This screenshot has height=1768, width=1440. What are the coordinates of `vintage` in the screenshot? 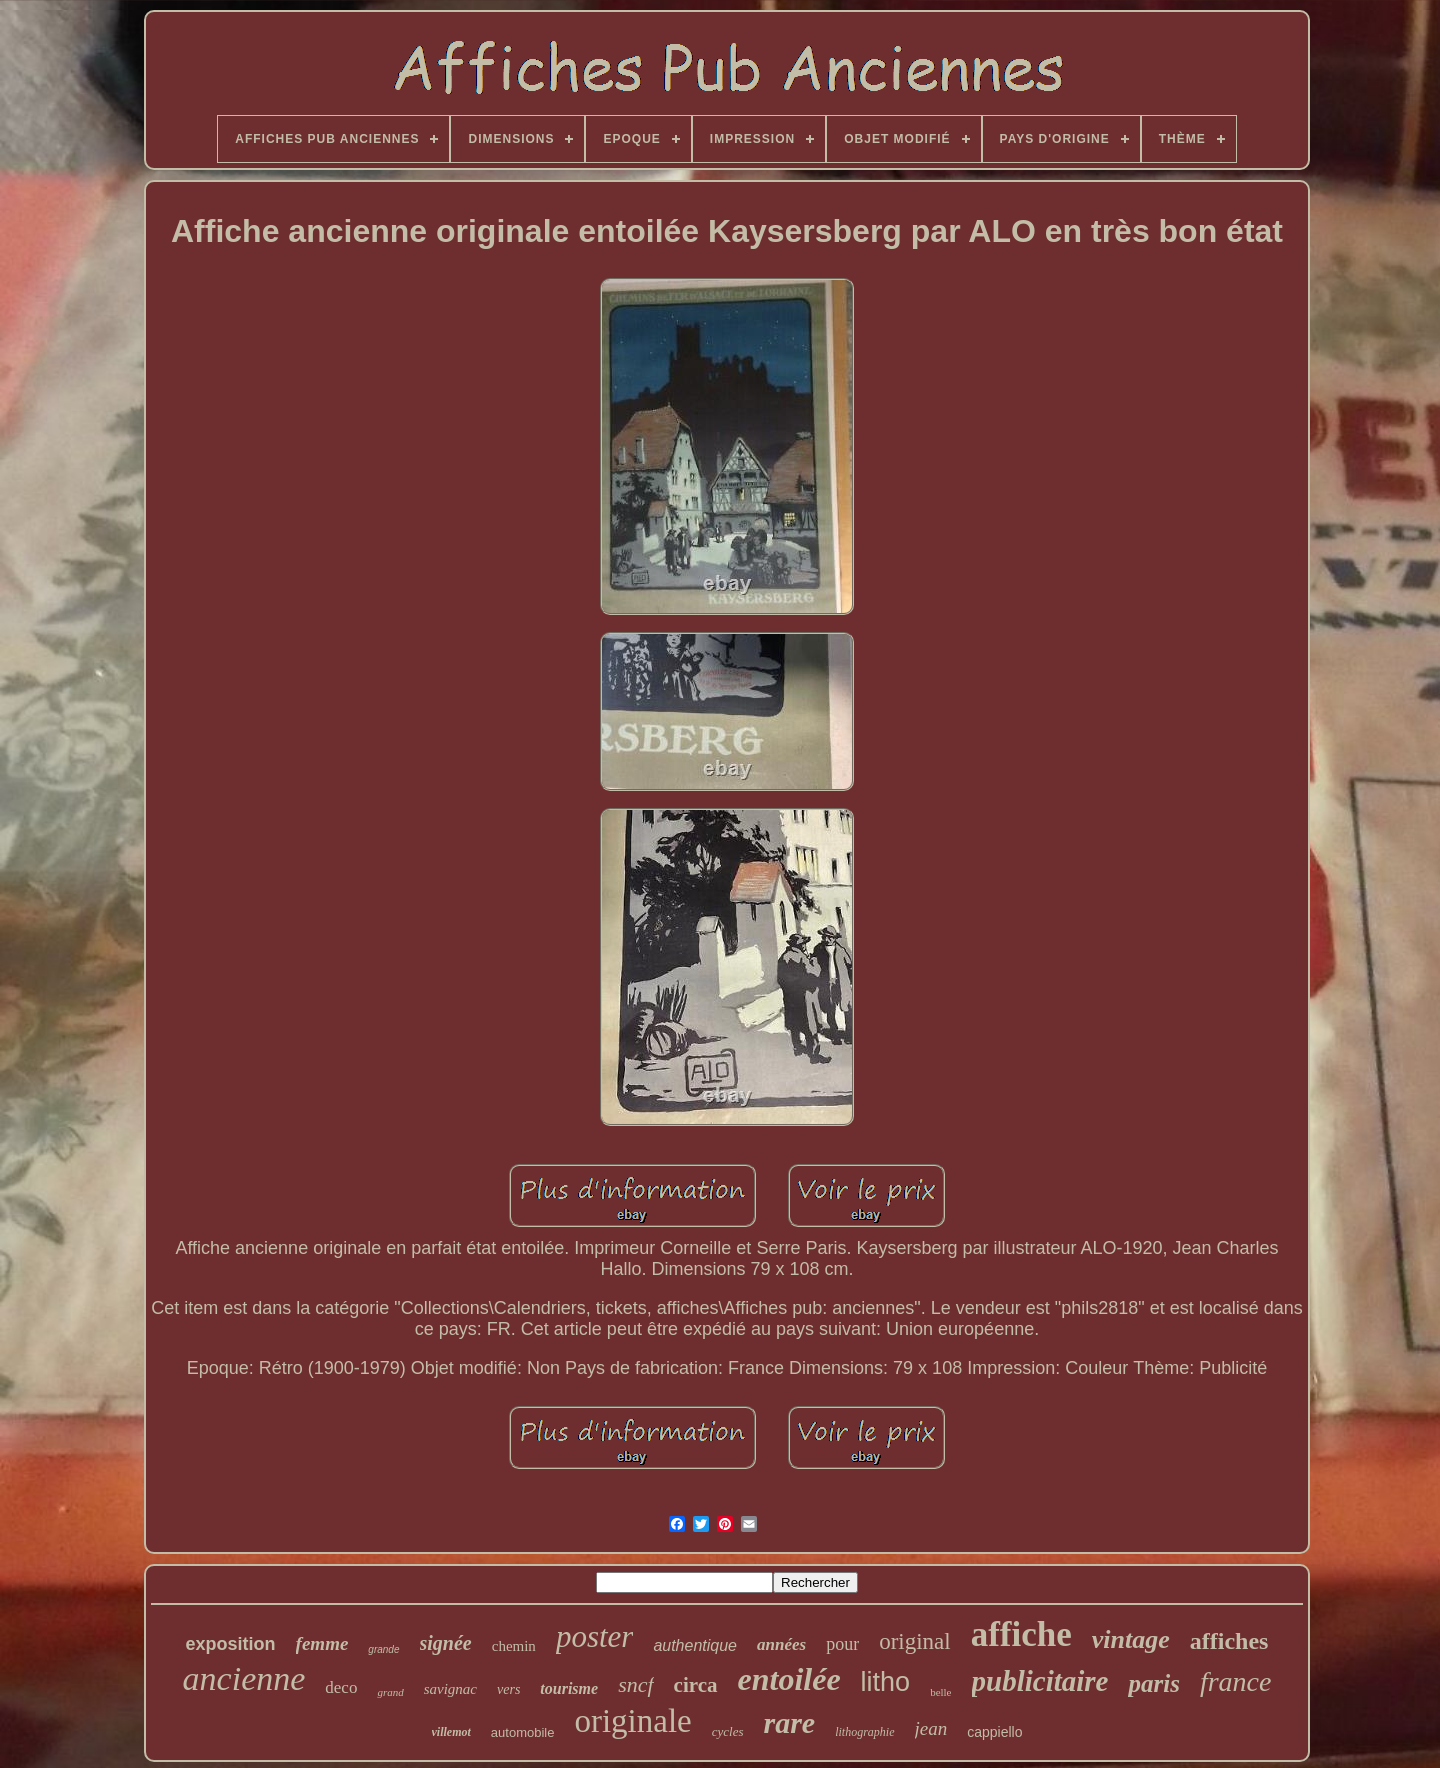 It's located at (1131, 1639).